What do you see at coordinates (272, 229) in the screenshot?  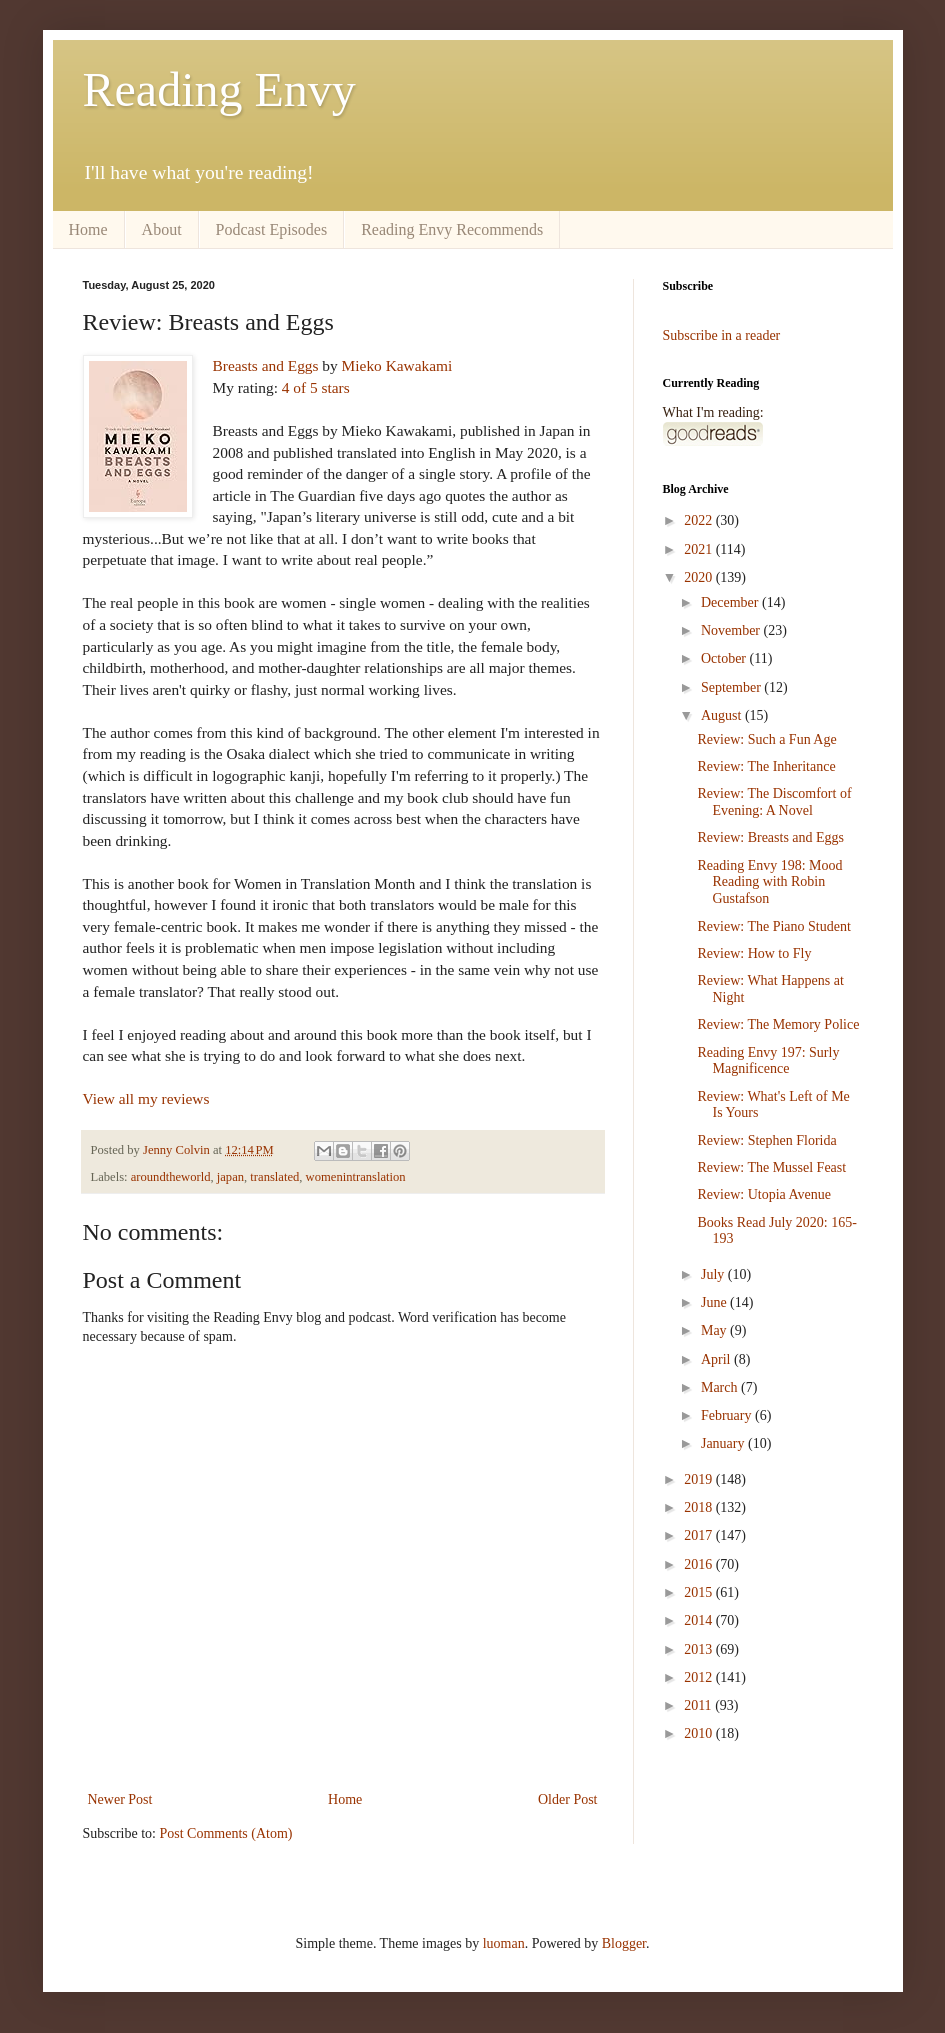 I see `Podcast Episodes` at bounding box center [272, 229].